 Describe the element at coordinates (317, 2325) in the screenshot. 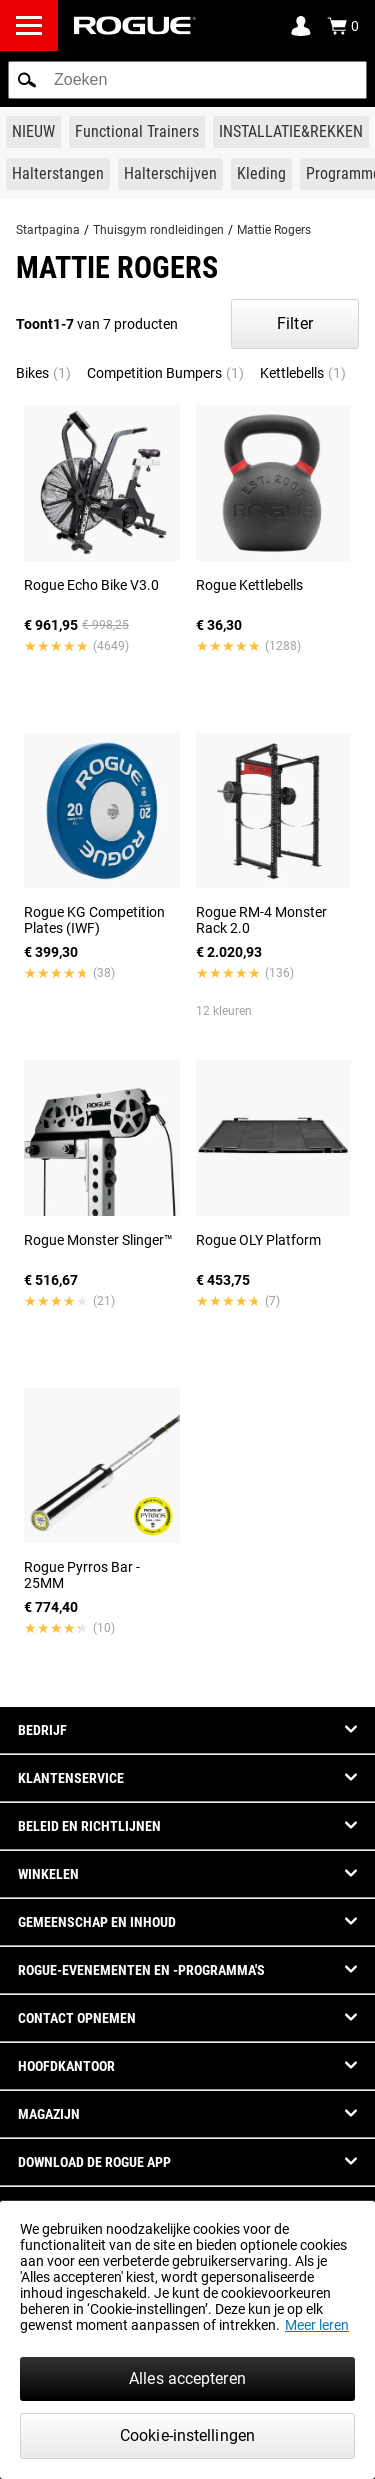

I see `Meer leren` at that location.